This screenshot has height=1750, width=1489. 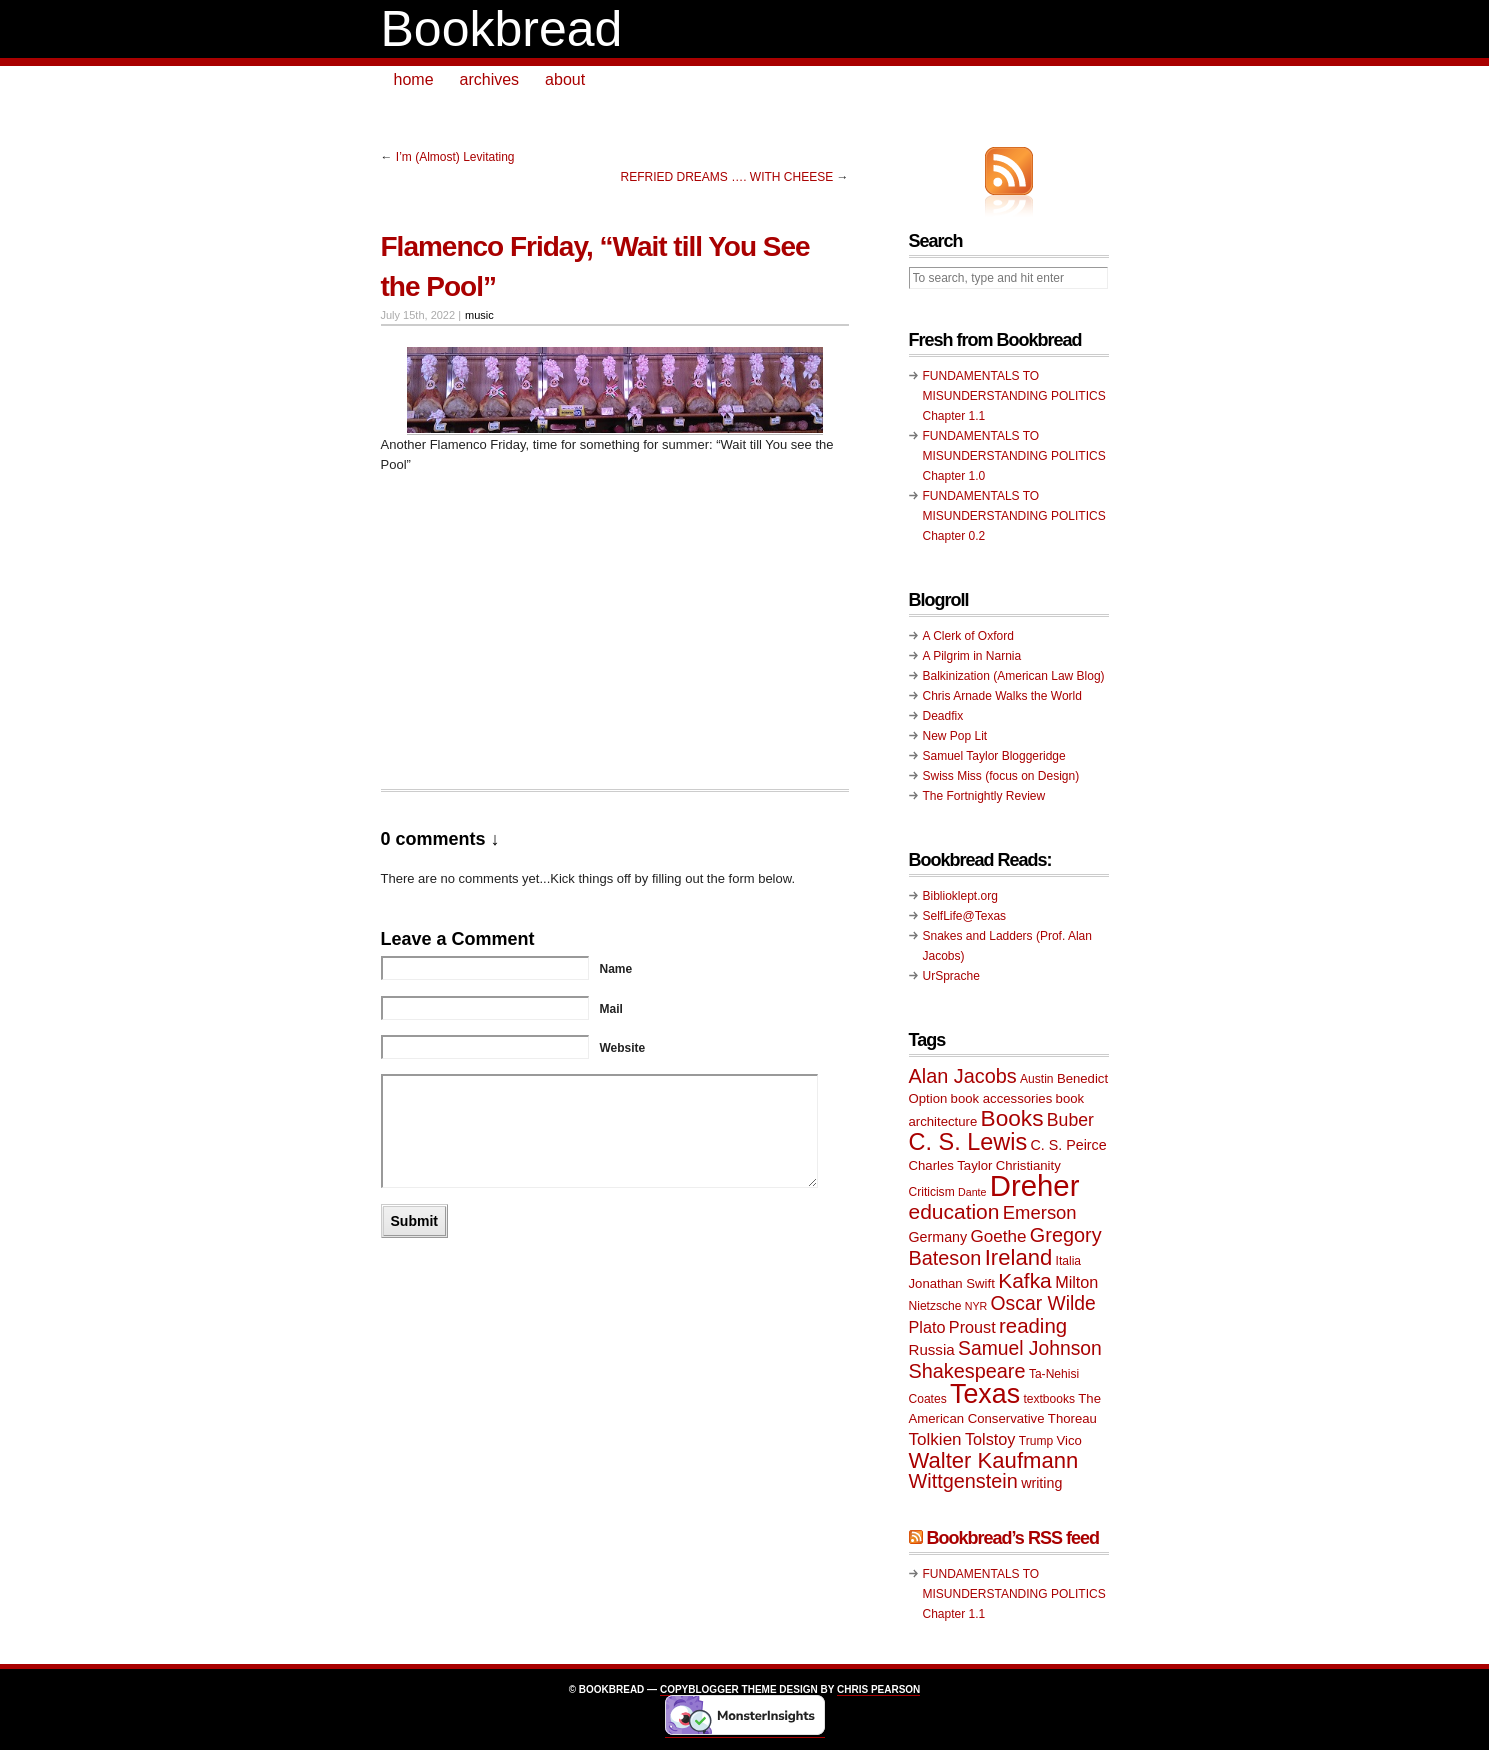 I want to click on Alan Jacobs [Alan Jacobs (18 items)], so click(x=963, y=1076).